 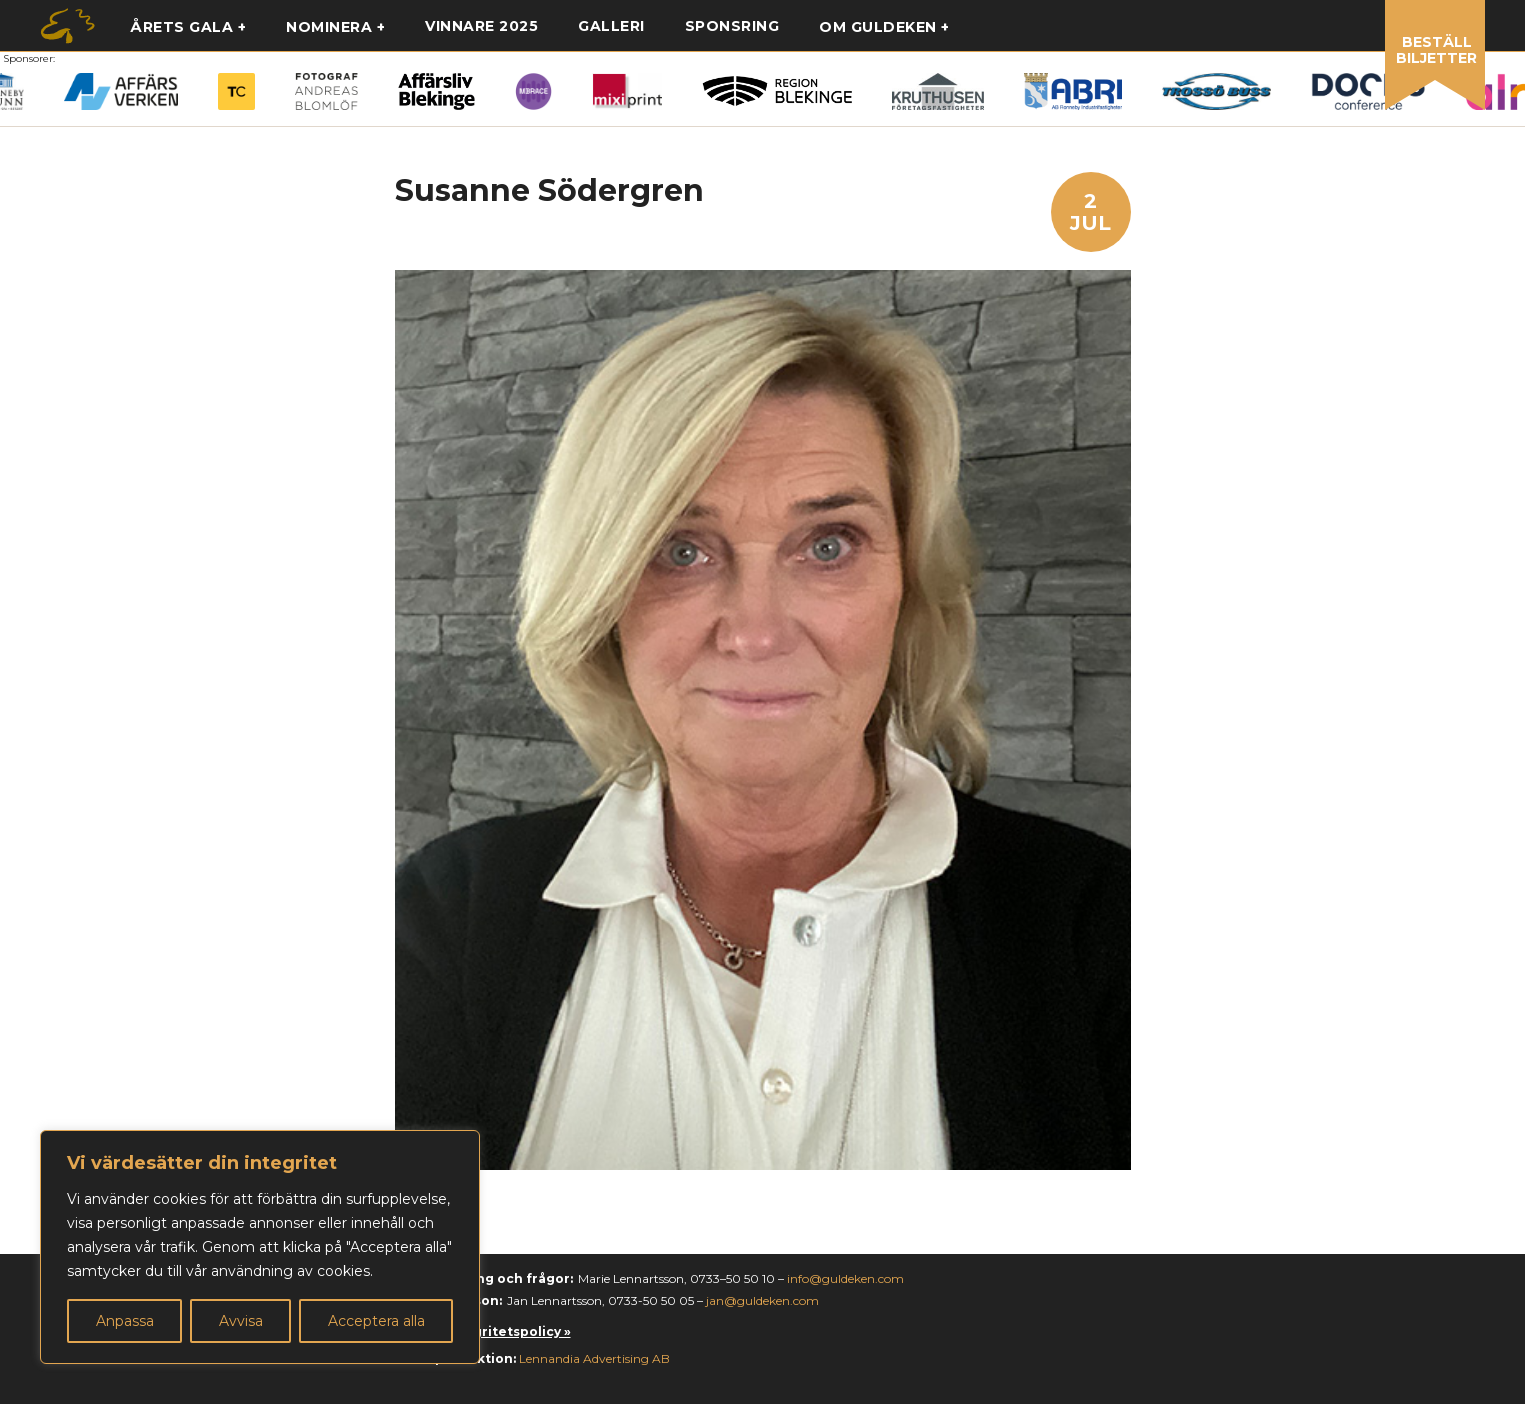 What do you see at coordinates (611, 26) in the screenshot?
I see `Galleri` at bounding box center [611, 26].